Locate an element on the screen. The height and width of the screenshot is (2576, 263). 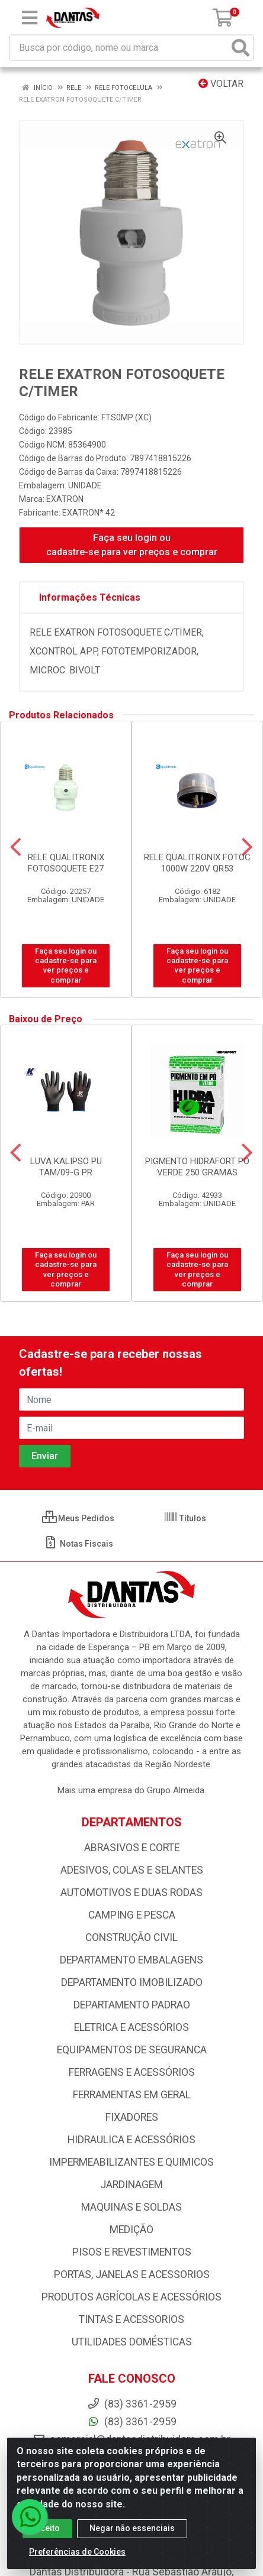
DEPARTAMENTO PADRAO is located at coordinates (131, 2005).